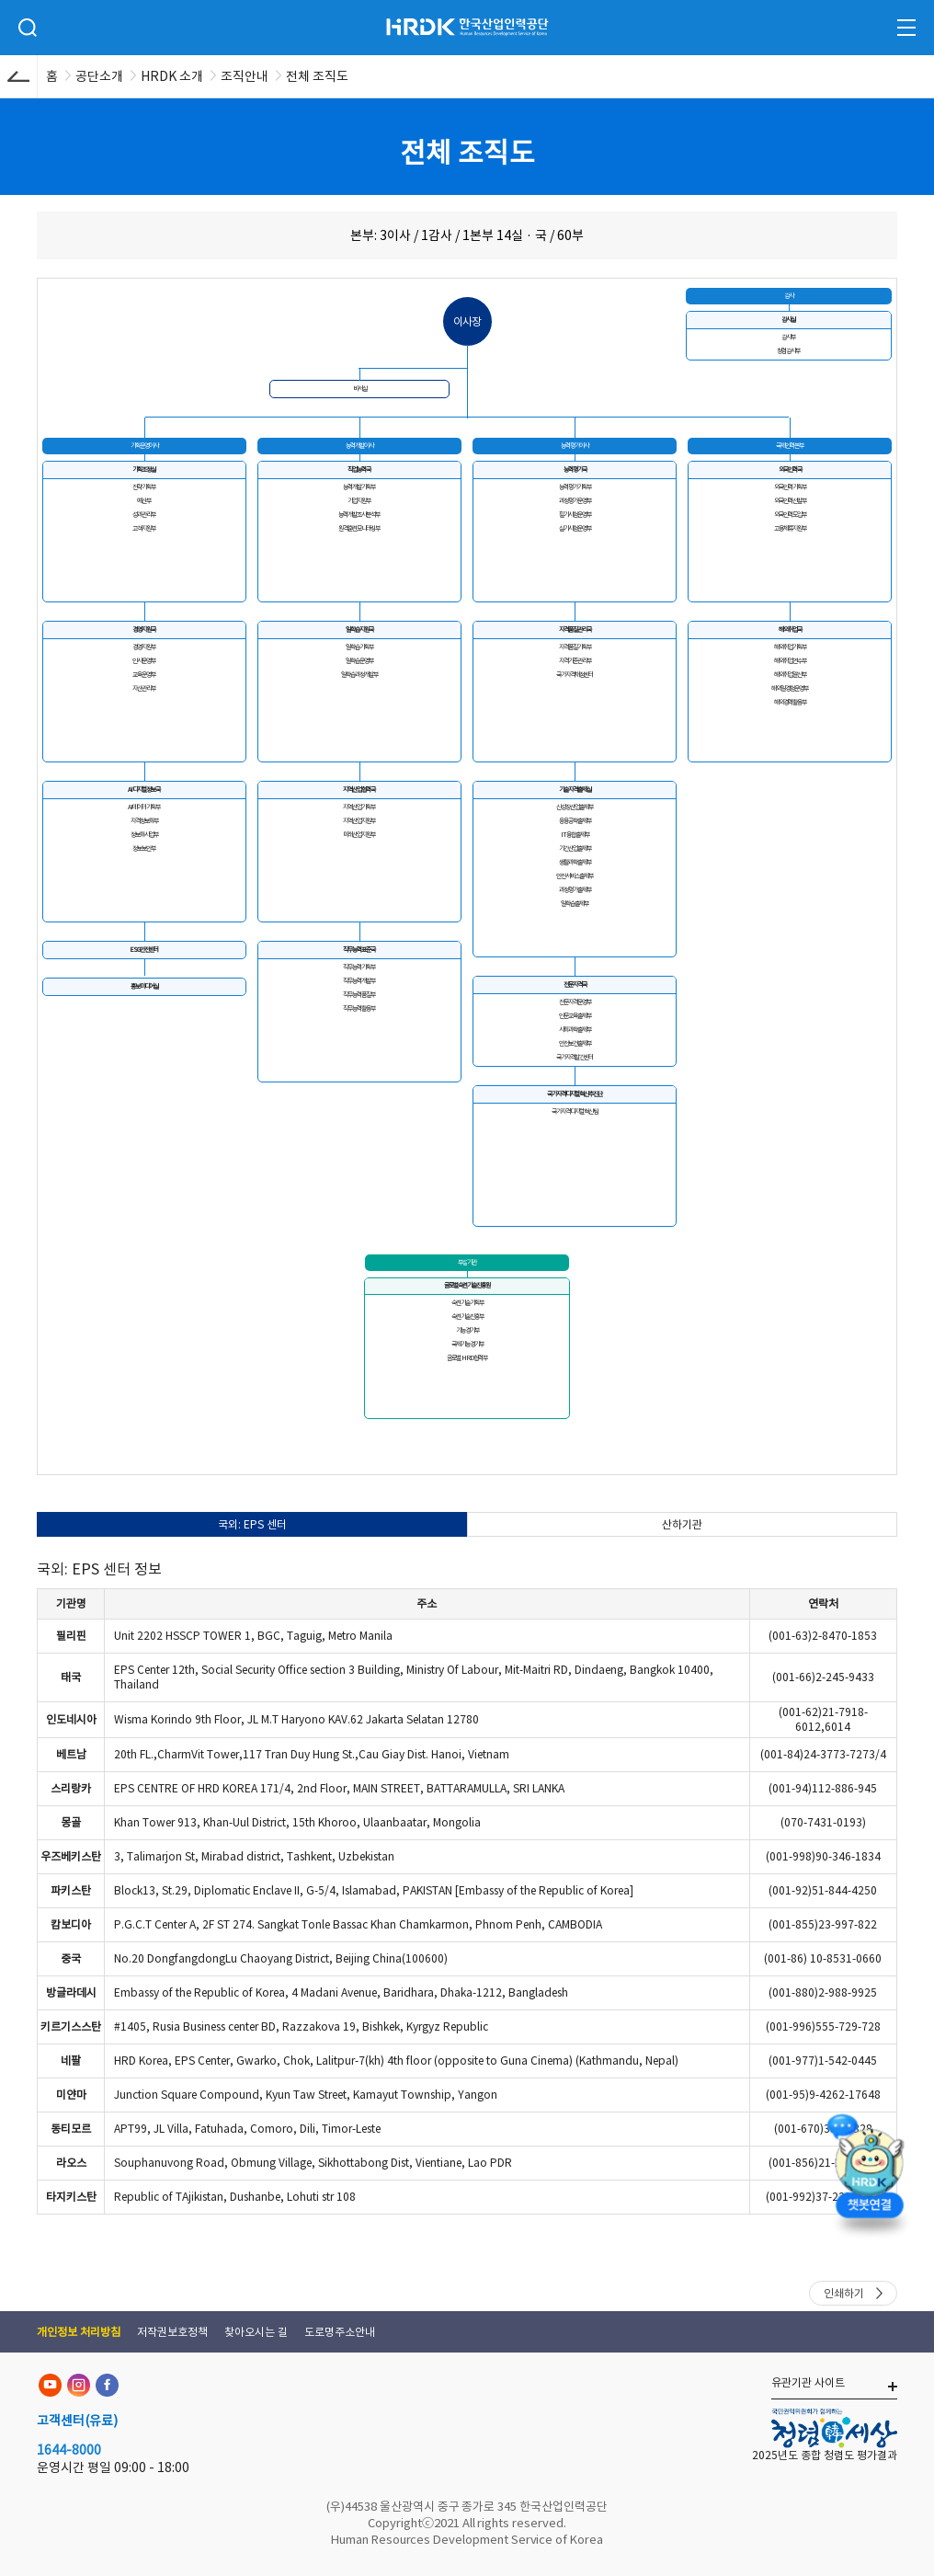  Describe the element at coordinates (359, 674) in the screenshot. I see `일학습과정개발부` at that location.